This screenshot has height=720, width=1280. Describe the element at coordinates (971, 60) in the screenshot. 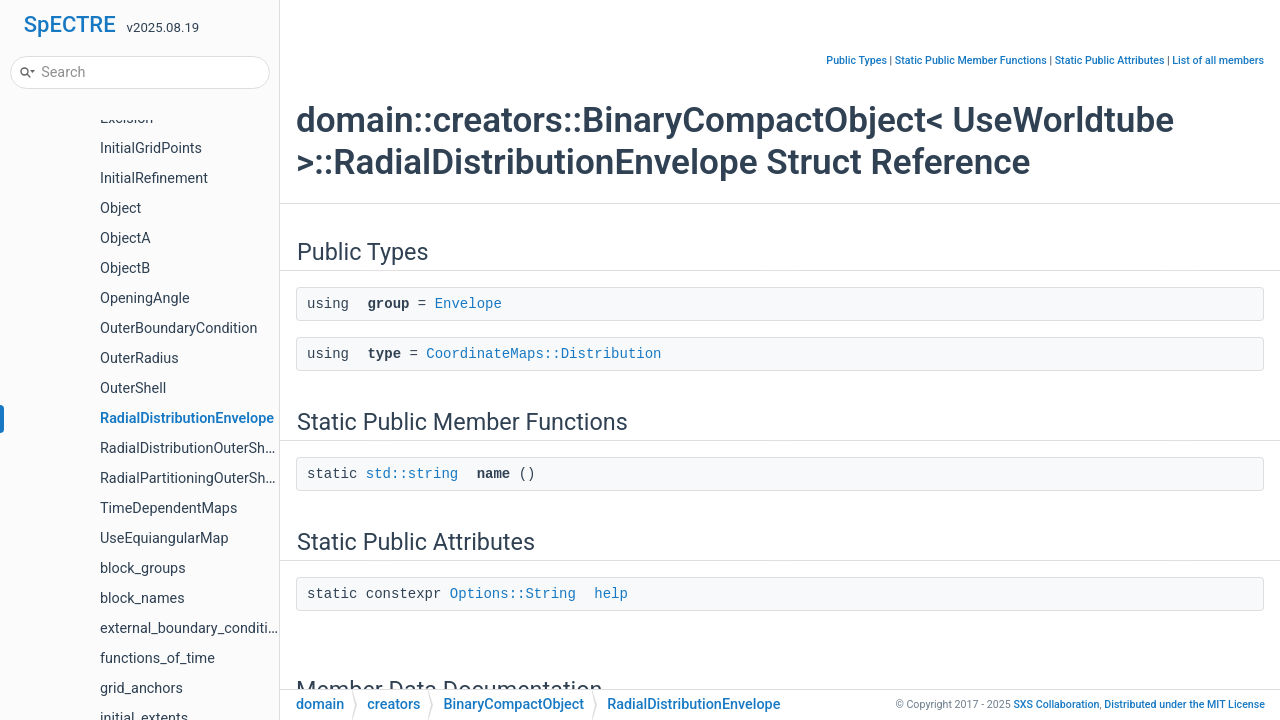

I see `Static Public Member Functions` at that location.